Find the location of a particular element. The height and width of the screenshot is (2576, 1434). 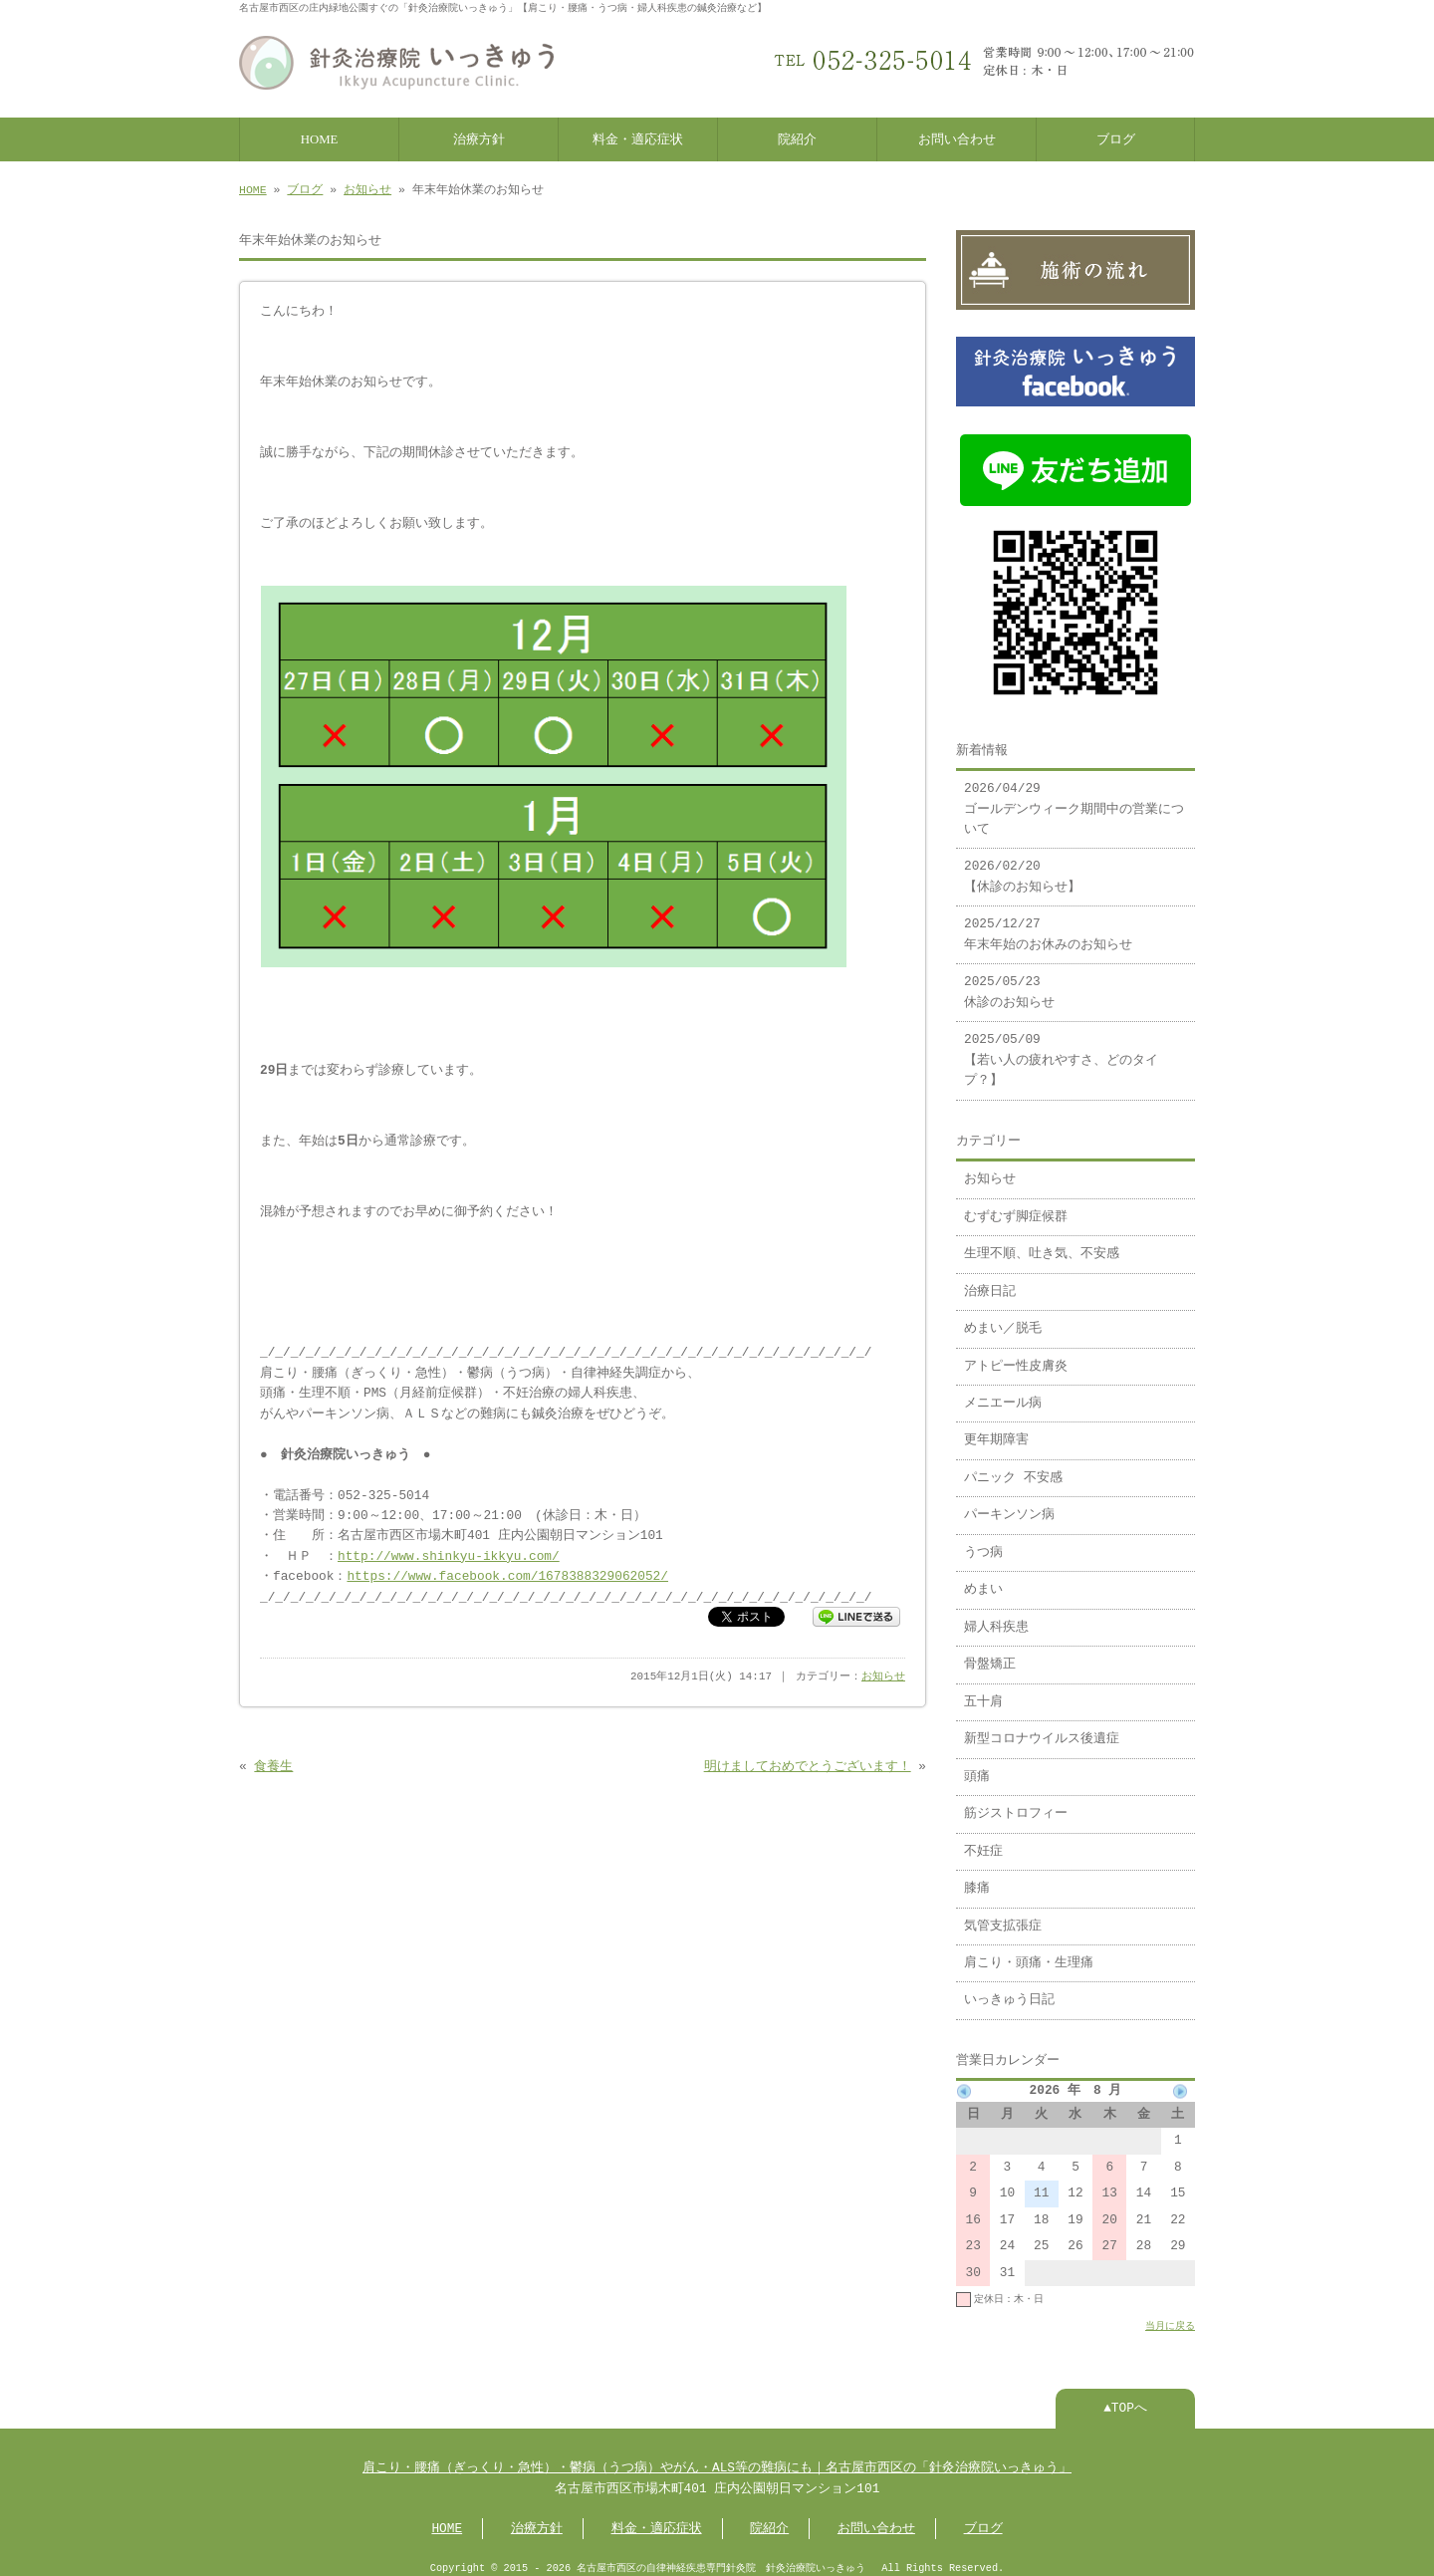

治療日記 is located at coordinates (990, 1282).